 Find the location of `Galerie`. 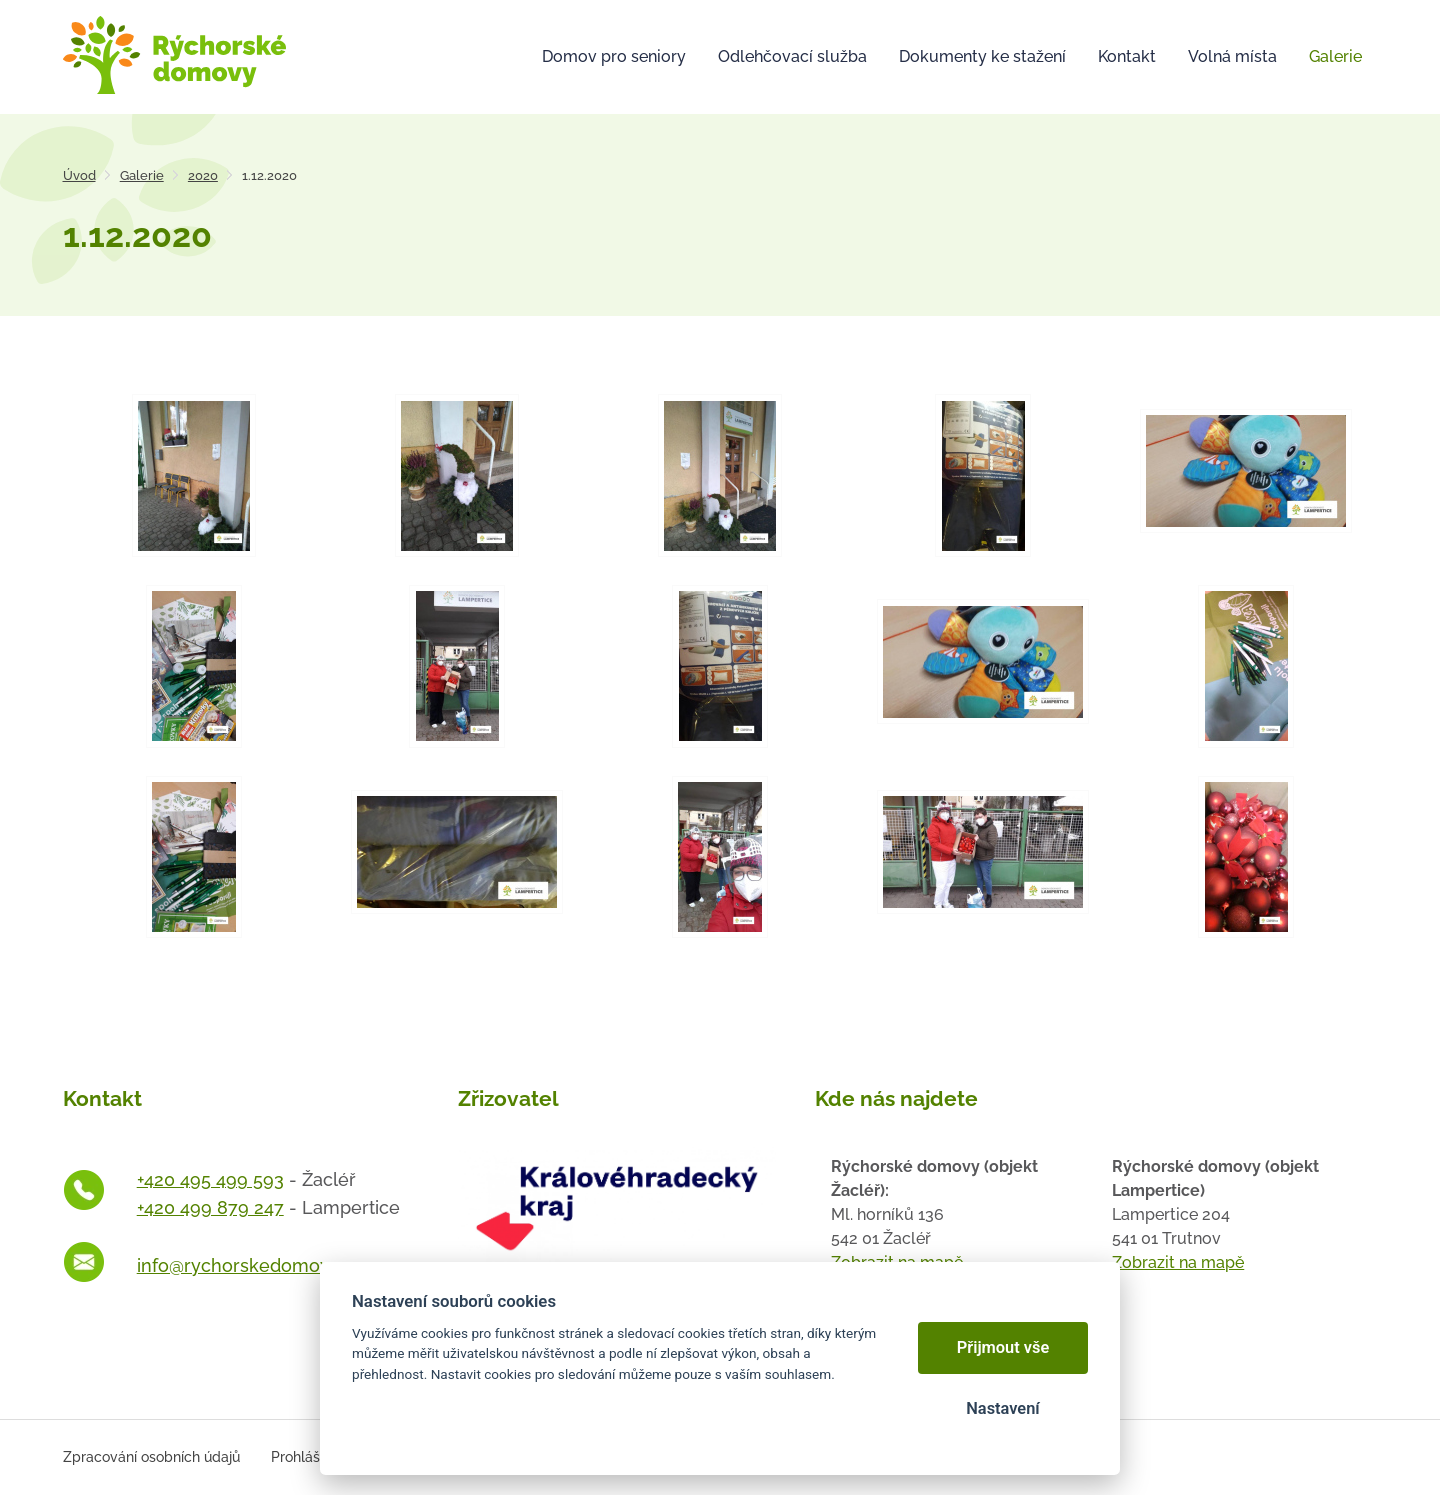

Galerie is located at coordinates (142, 175).